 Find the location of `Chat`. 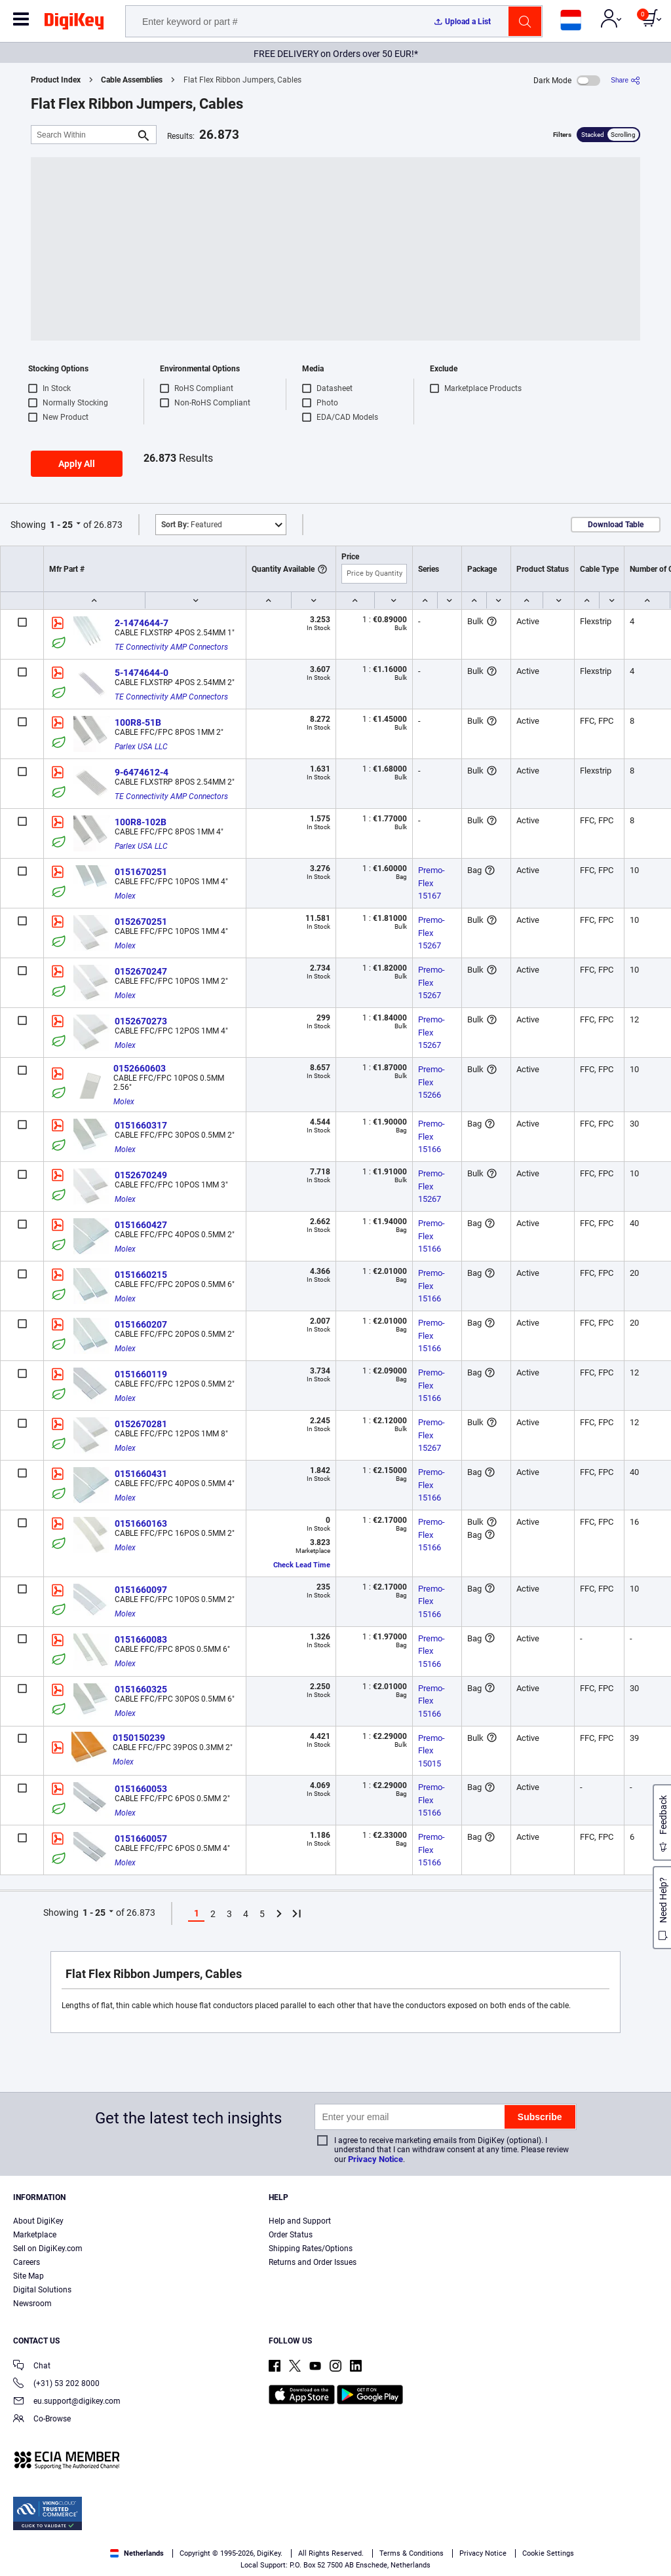

Chat is located at coordinates (31, 2367).